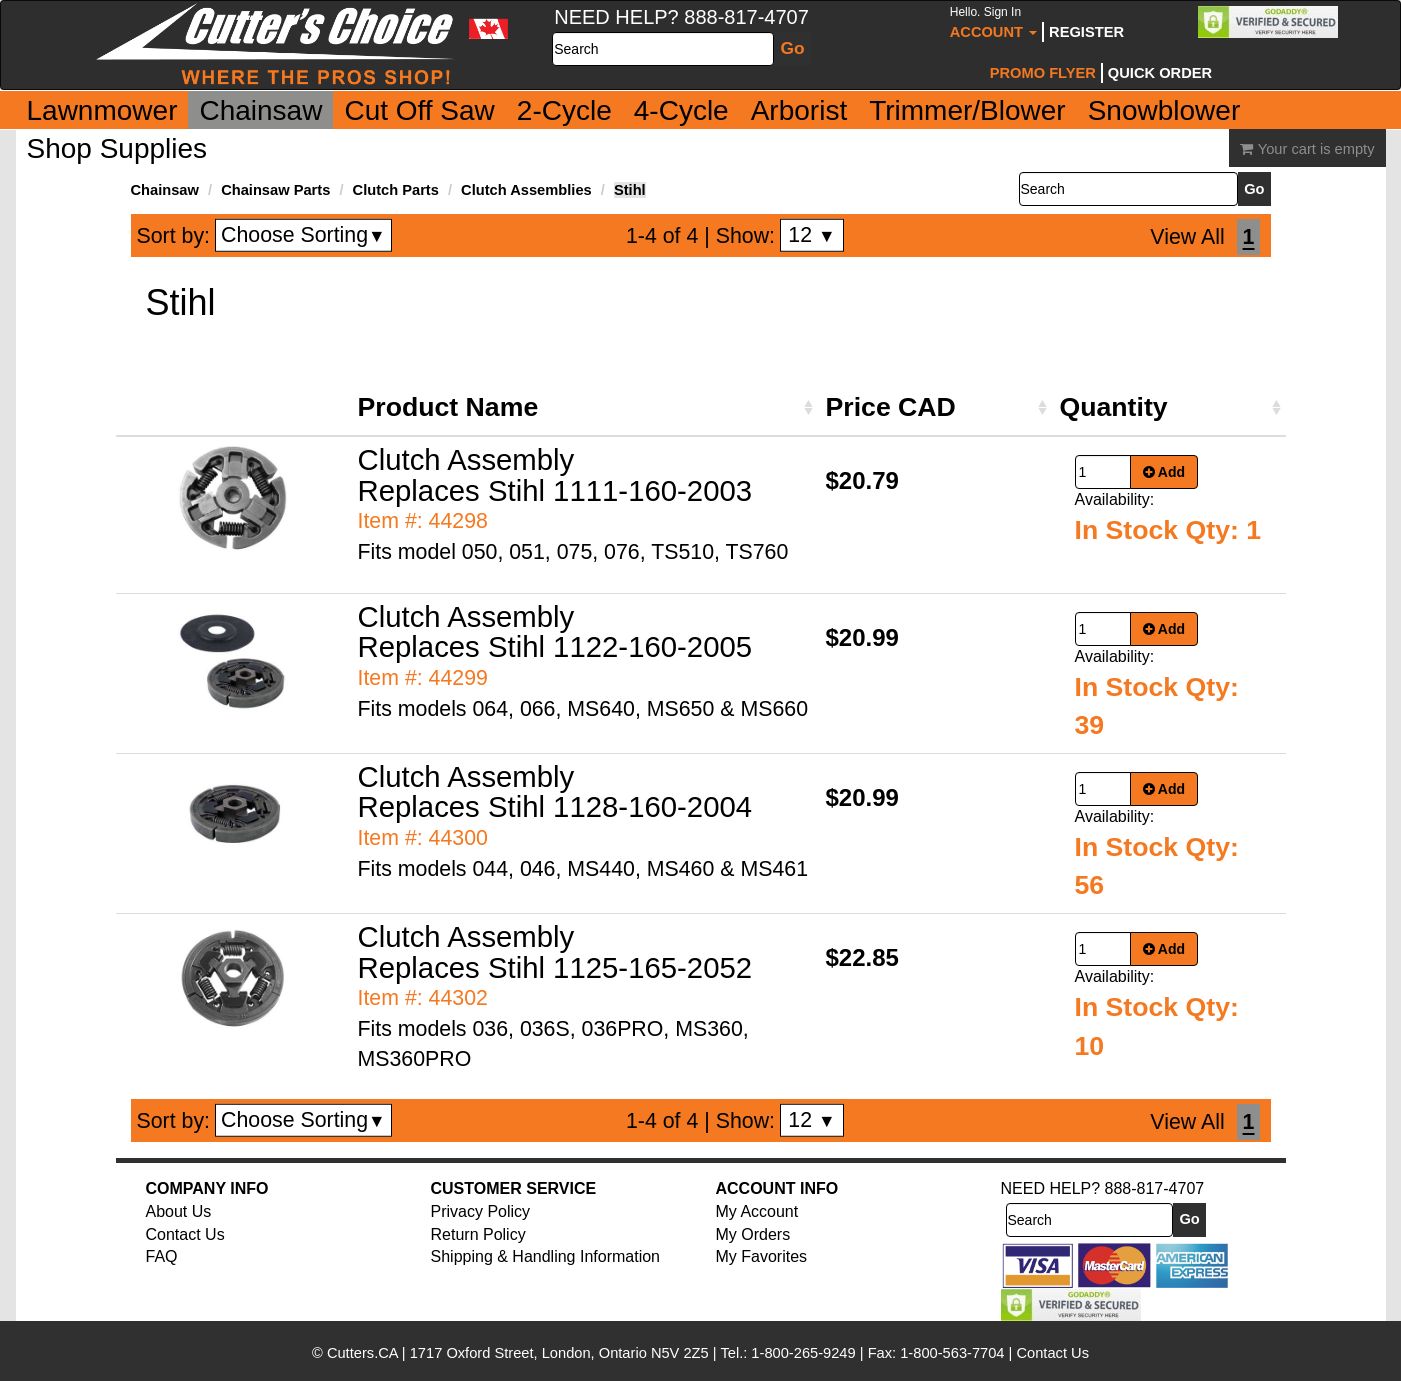 This screenshot has width=1401, height=1381. What do you see at coordinates (1086, 32) in the screenshot?
I see `Register` at bounding box center [1086, 32].